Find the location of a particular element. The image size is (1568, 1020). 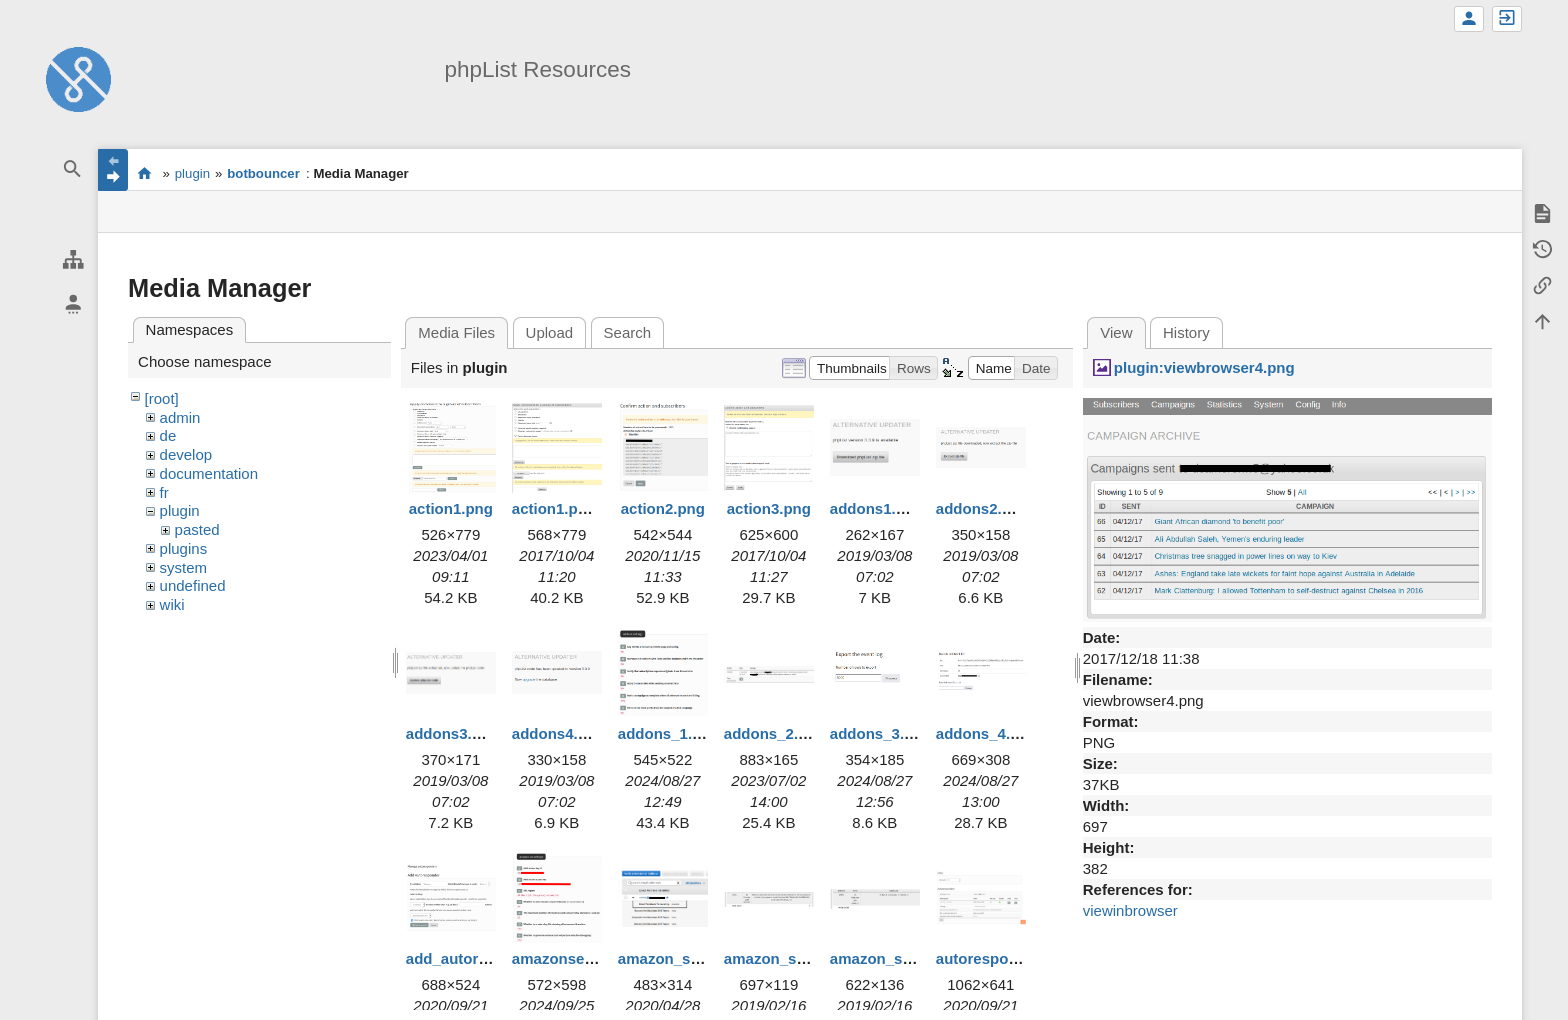

addons4.png is located at coordinates (558, 733).